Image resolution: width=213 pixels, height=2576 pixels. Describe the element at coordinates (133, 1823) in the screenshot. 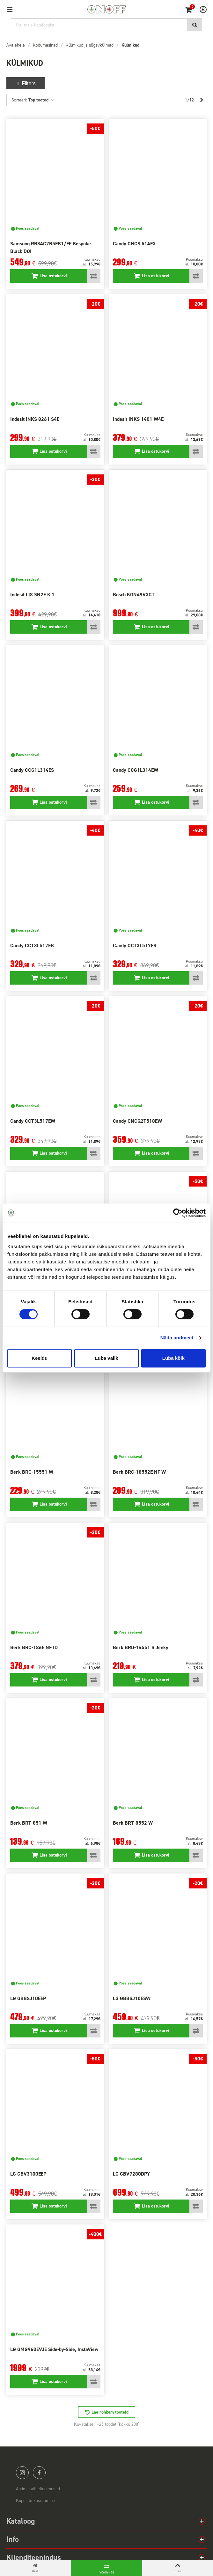

I see `Berk BRT-8552 W` at that location.